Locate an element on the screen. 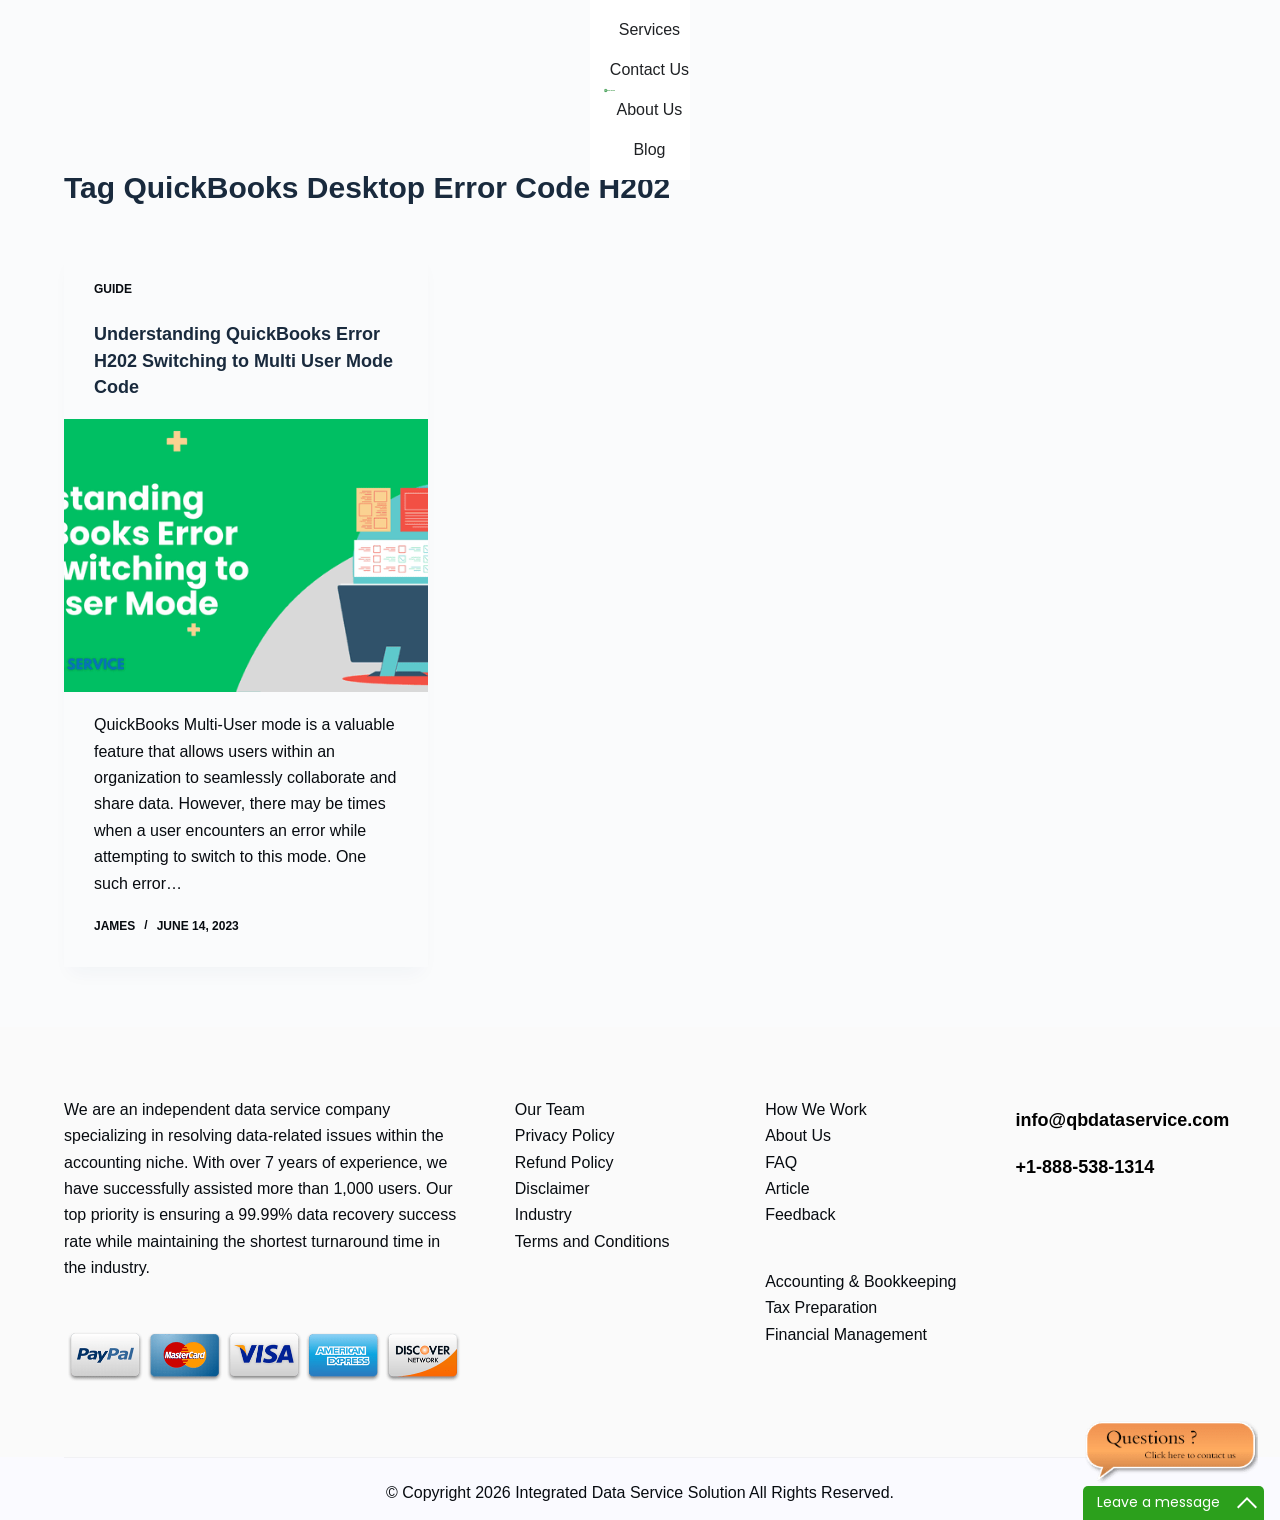 The width and height of the screenshot is (1280, 1520). How We Work is located at coordinates (816, 1108).